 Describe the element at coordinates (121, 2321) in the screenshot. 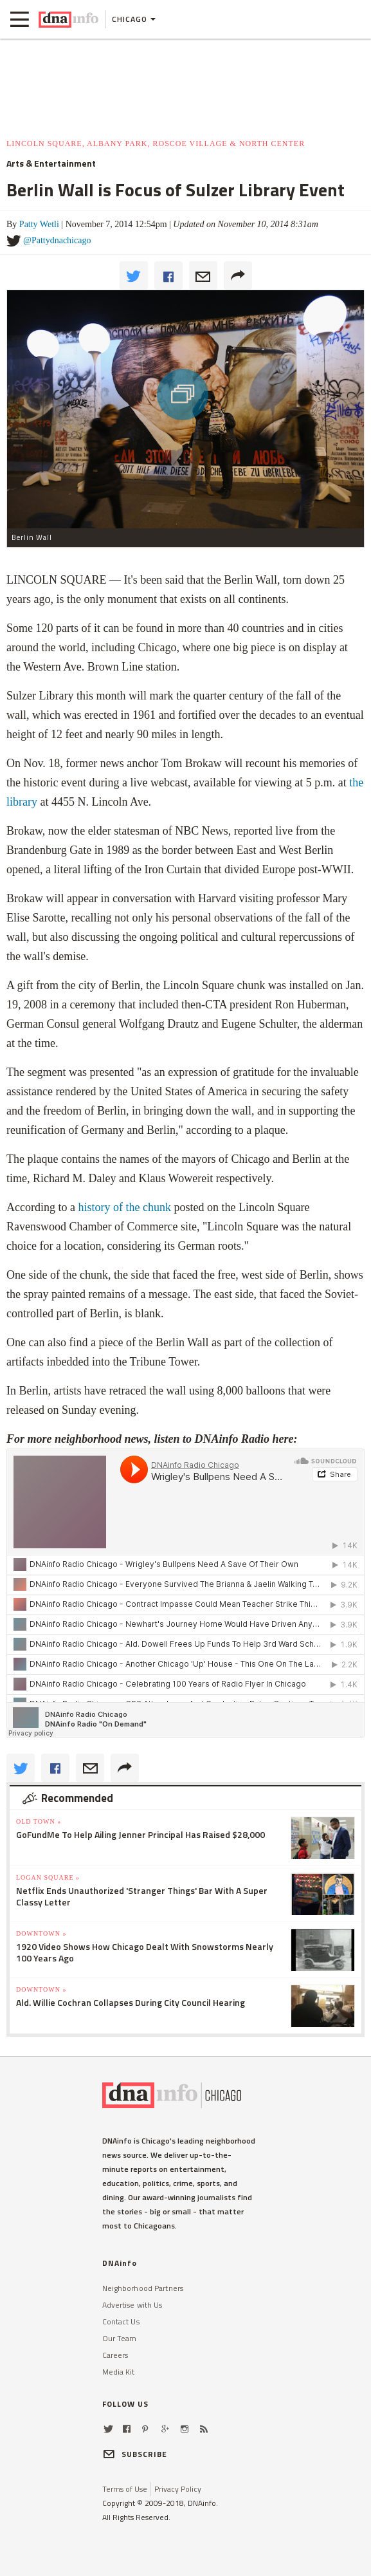

I see `Contact Us` at that location.